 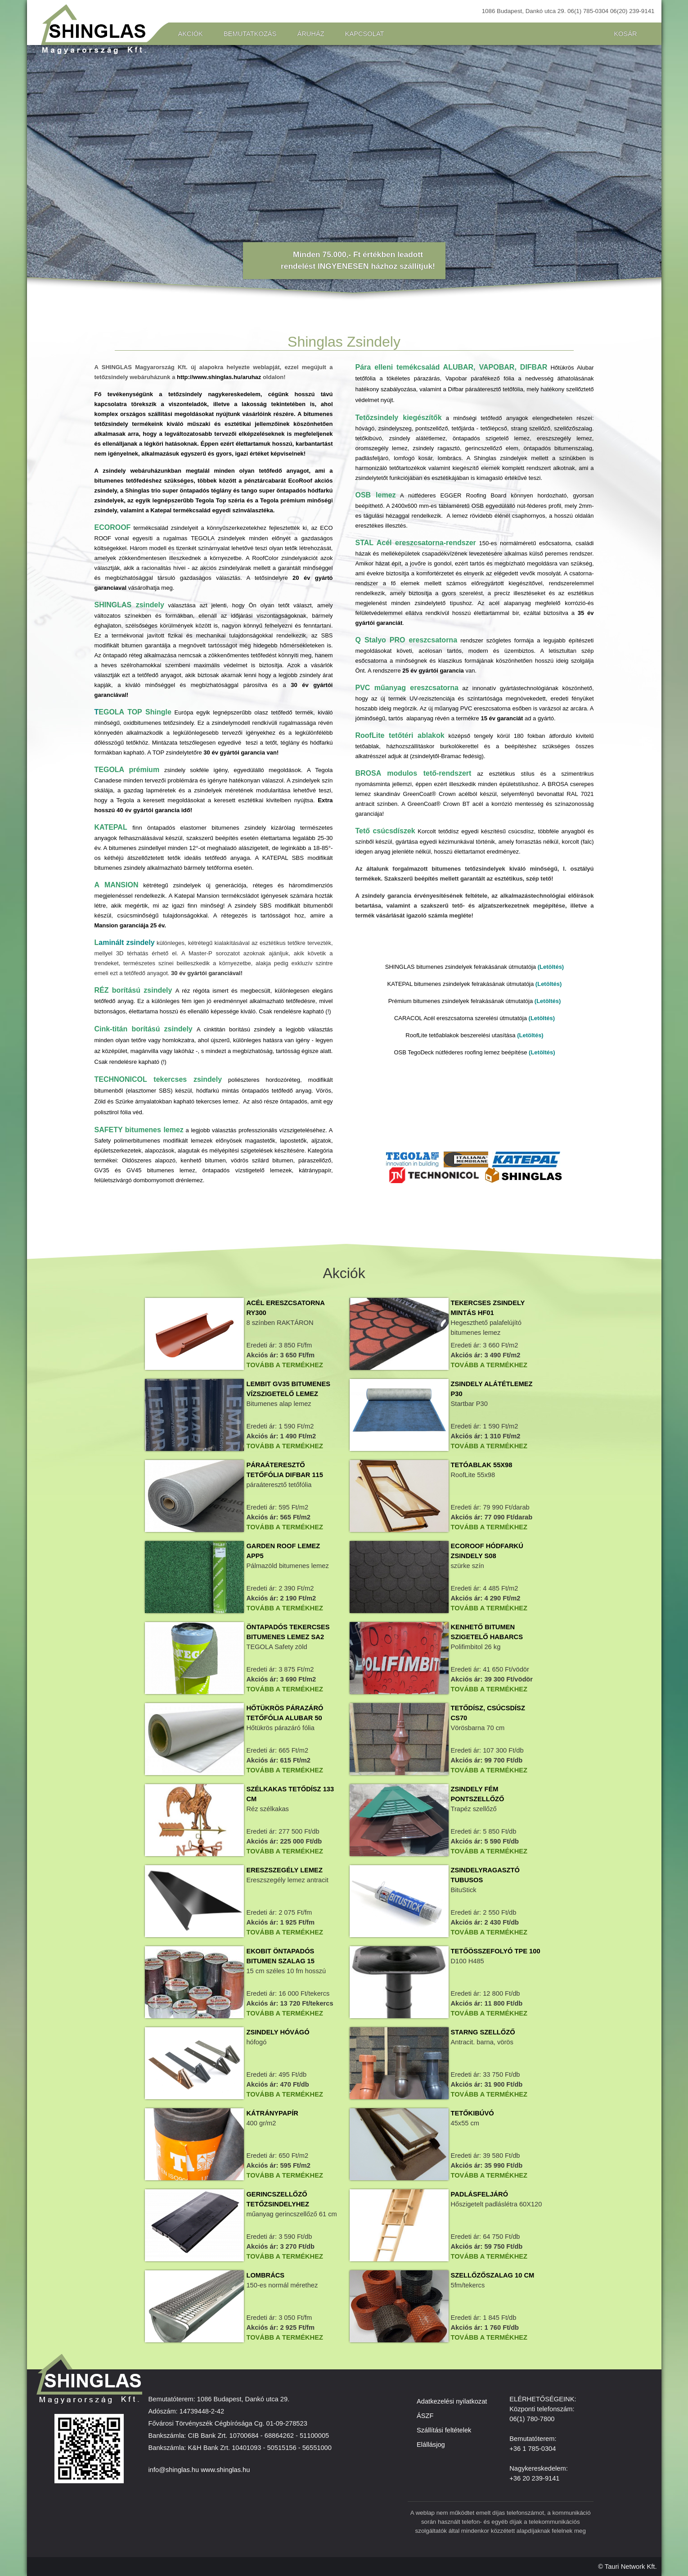 What do you see at coordinates (625, 33) in the screenshot?
I see `Kosár` at bounding box center [625, 33].